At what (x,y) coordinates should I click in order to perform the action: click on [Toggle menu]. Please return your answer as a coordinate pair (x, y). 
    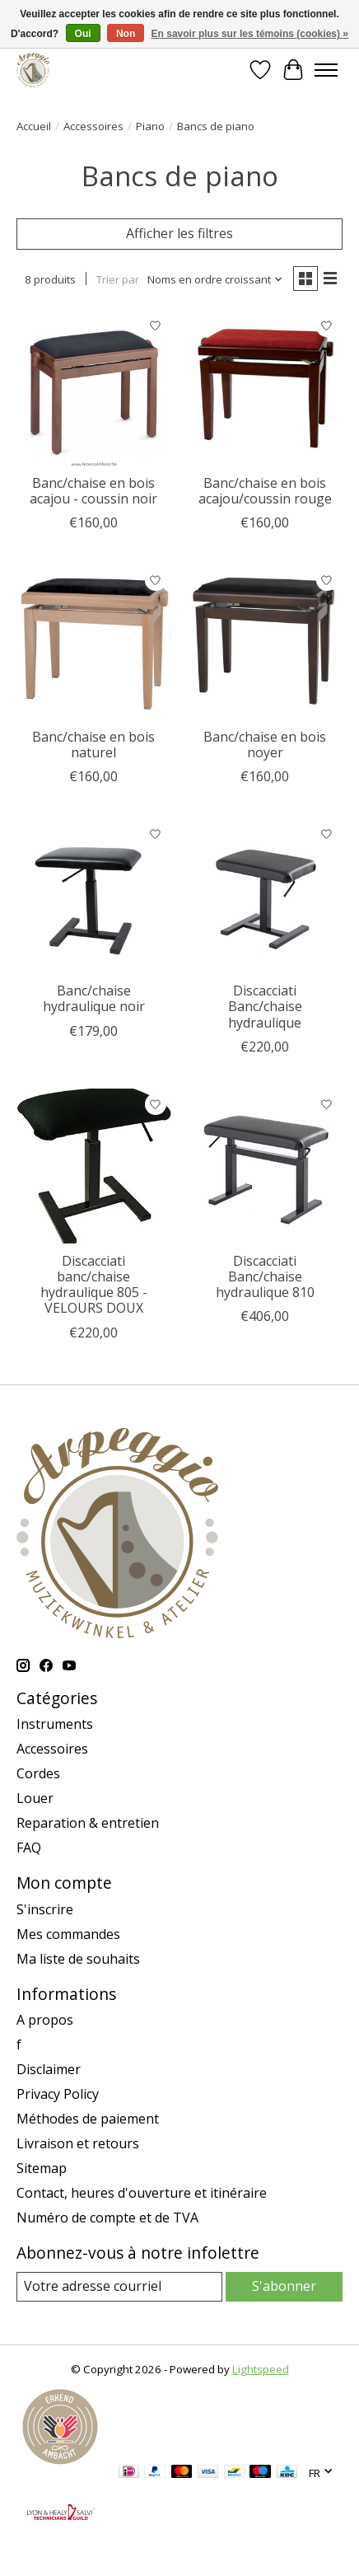
    Looking at the image, I should click on (326, 70).